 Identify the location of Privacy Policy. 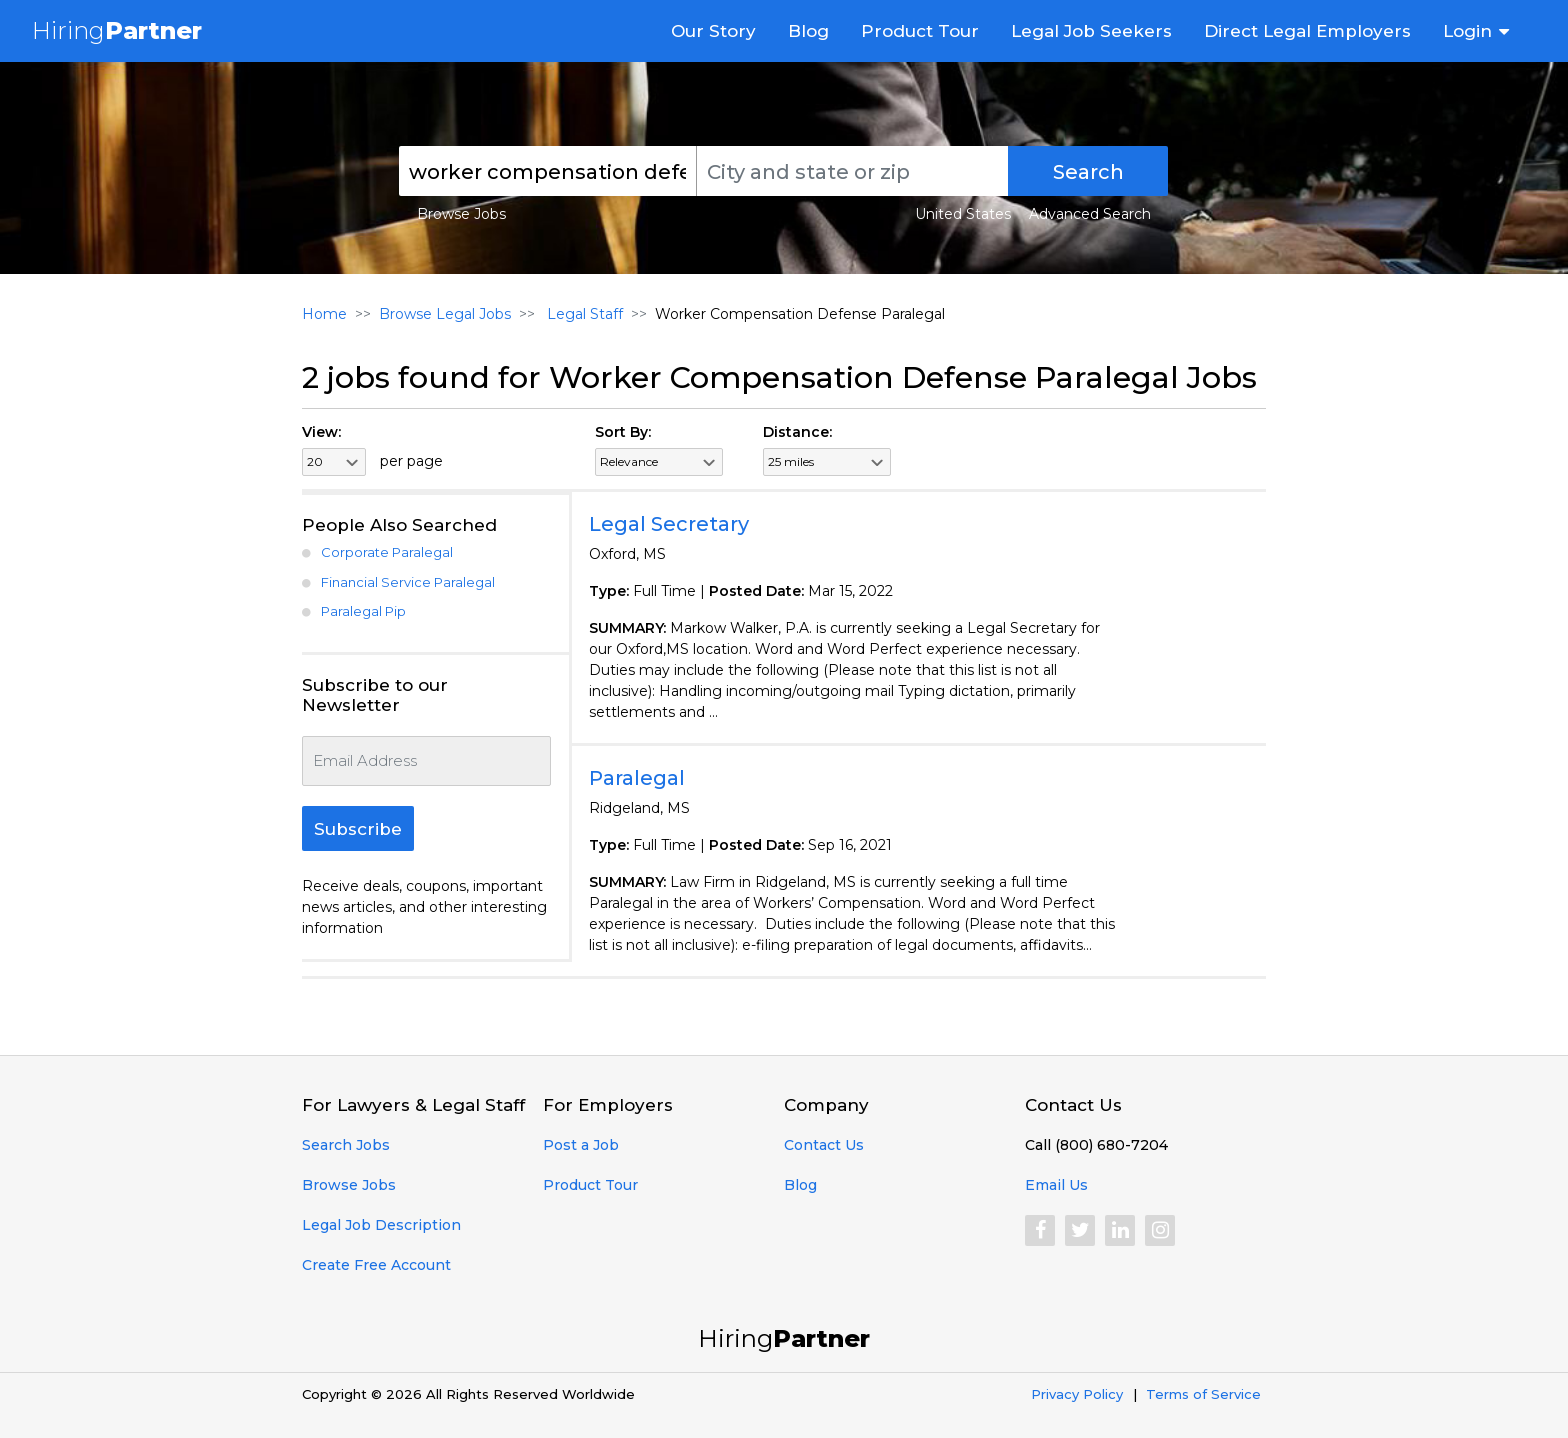
(1077, 1394).